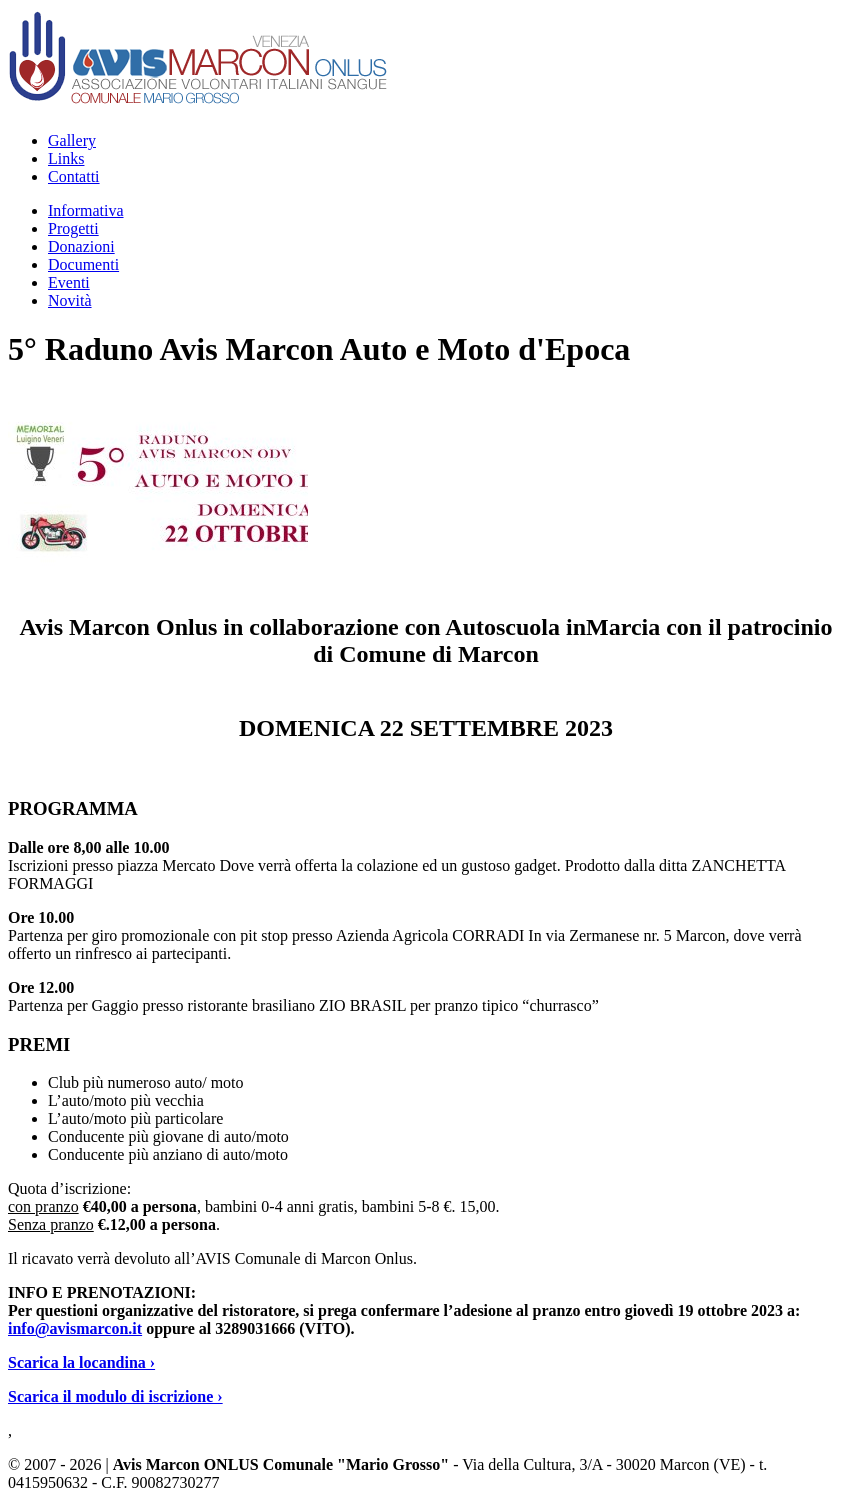  What do you see at coordinates (72, 140) in the screenshot?
I see `Gallery` at bounding box center [72, 140].